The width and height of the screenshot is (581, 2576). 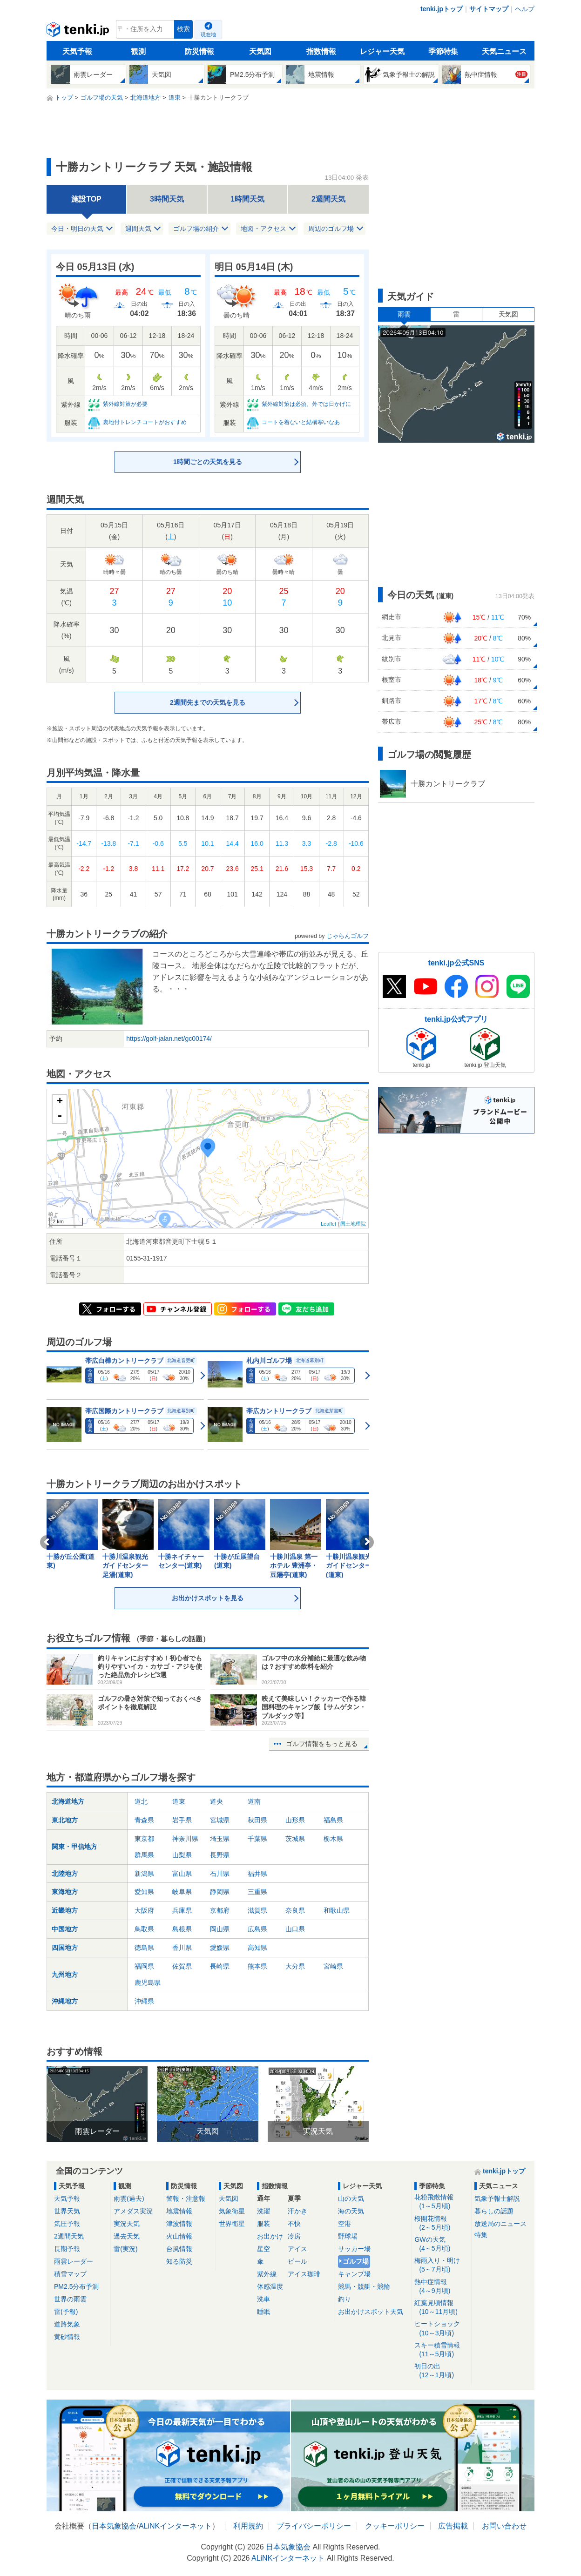 I want to click on 福島県, so click(x=333, y=1820).